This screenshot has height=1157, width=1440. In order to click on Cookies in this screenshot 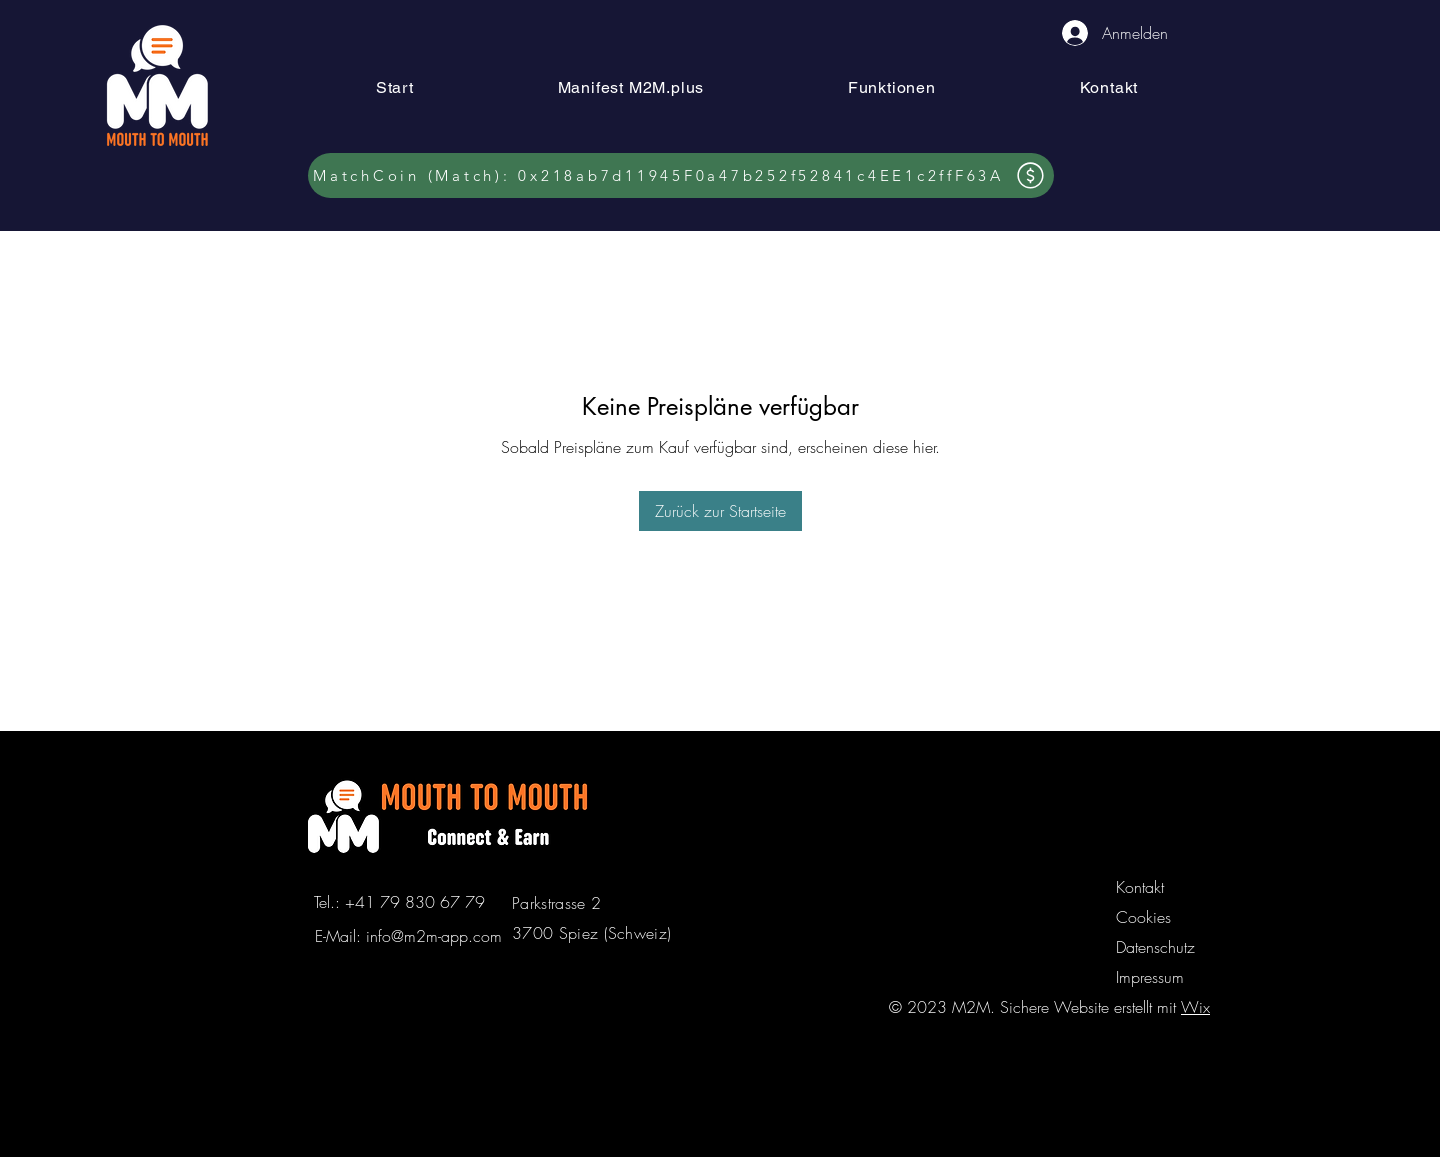, I will do `click(1143, 917)`.